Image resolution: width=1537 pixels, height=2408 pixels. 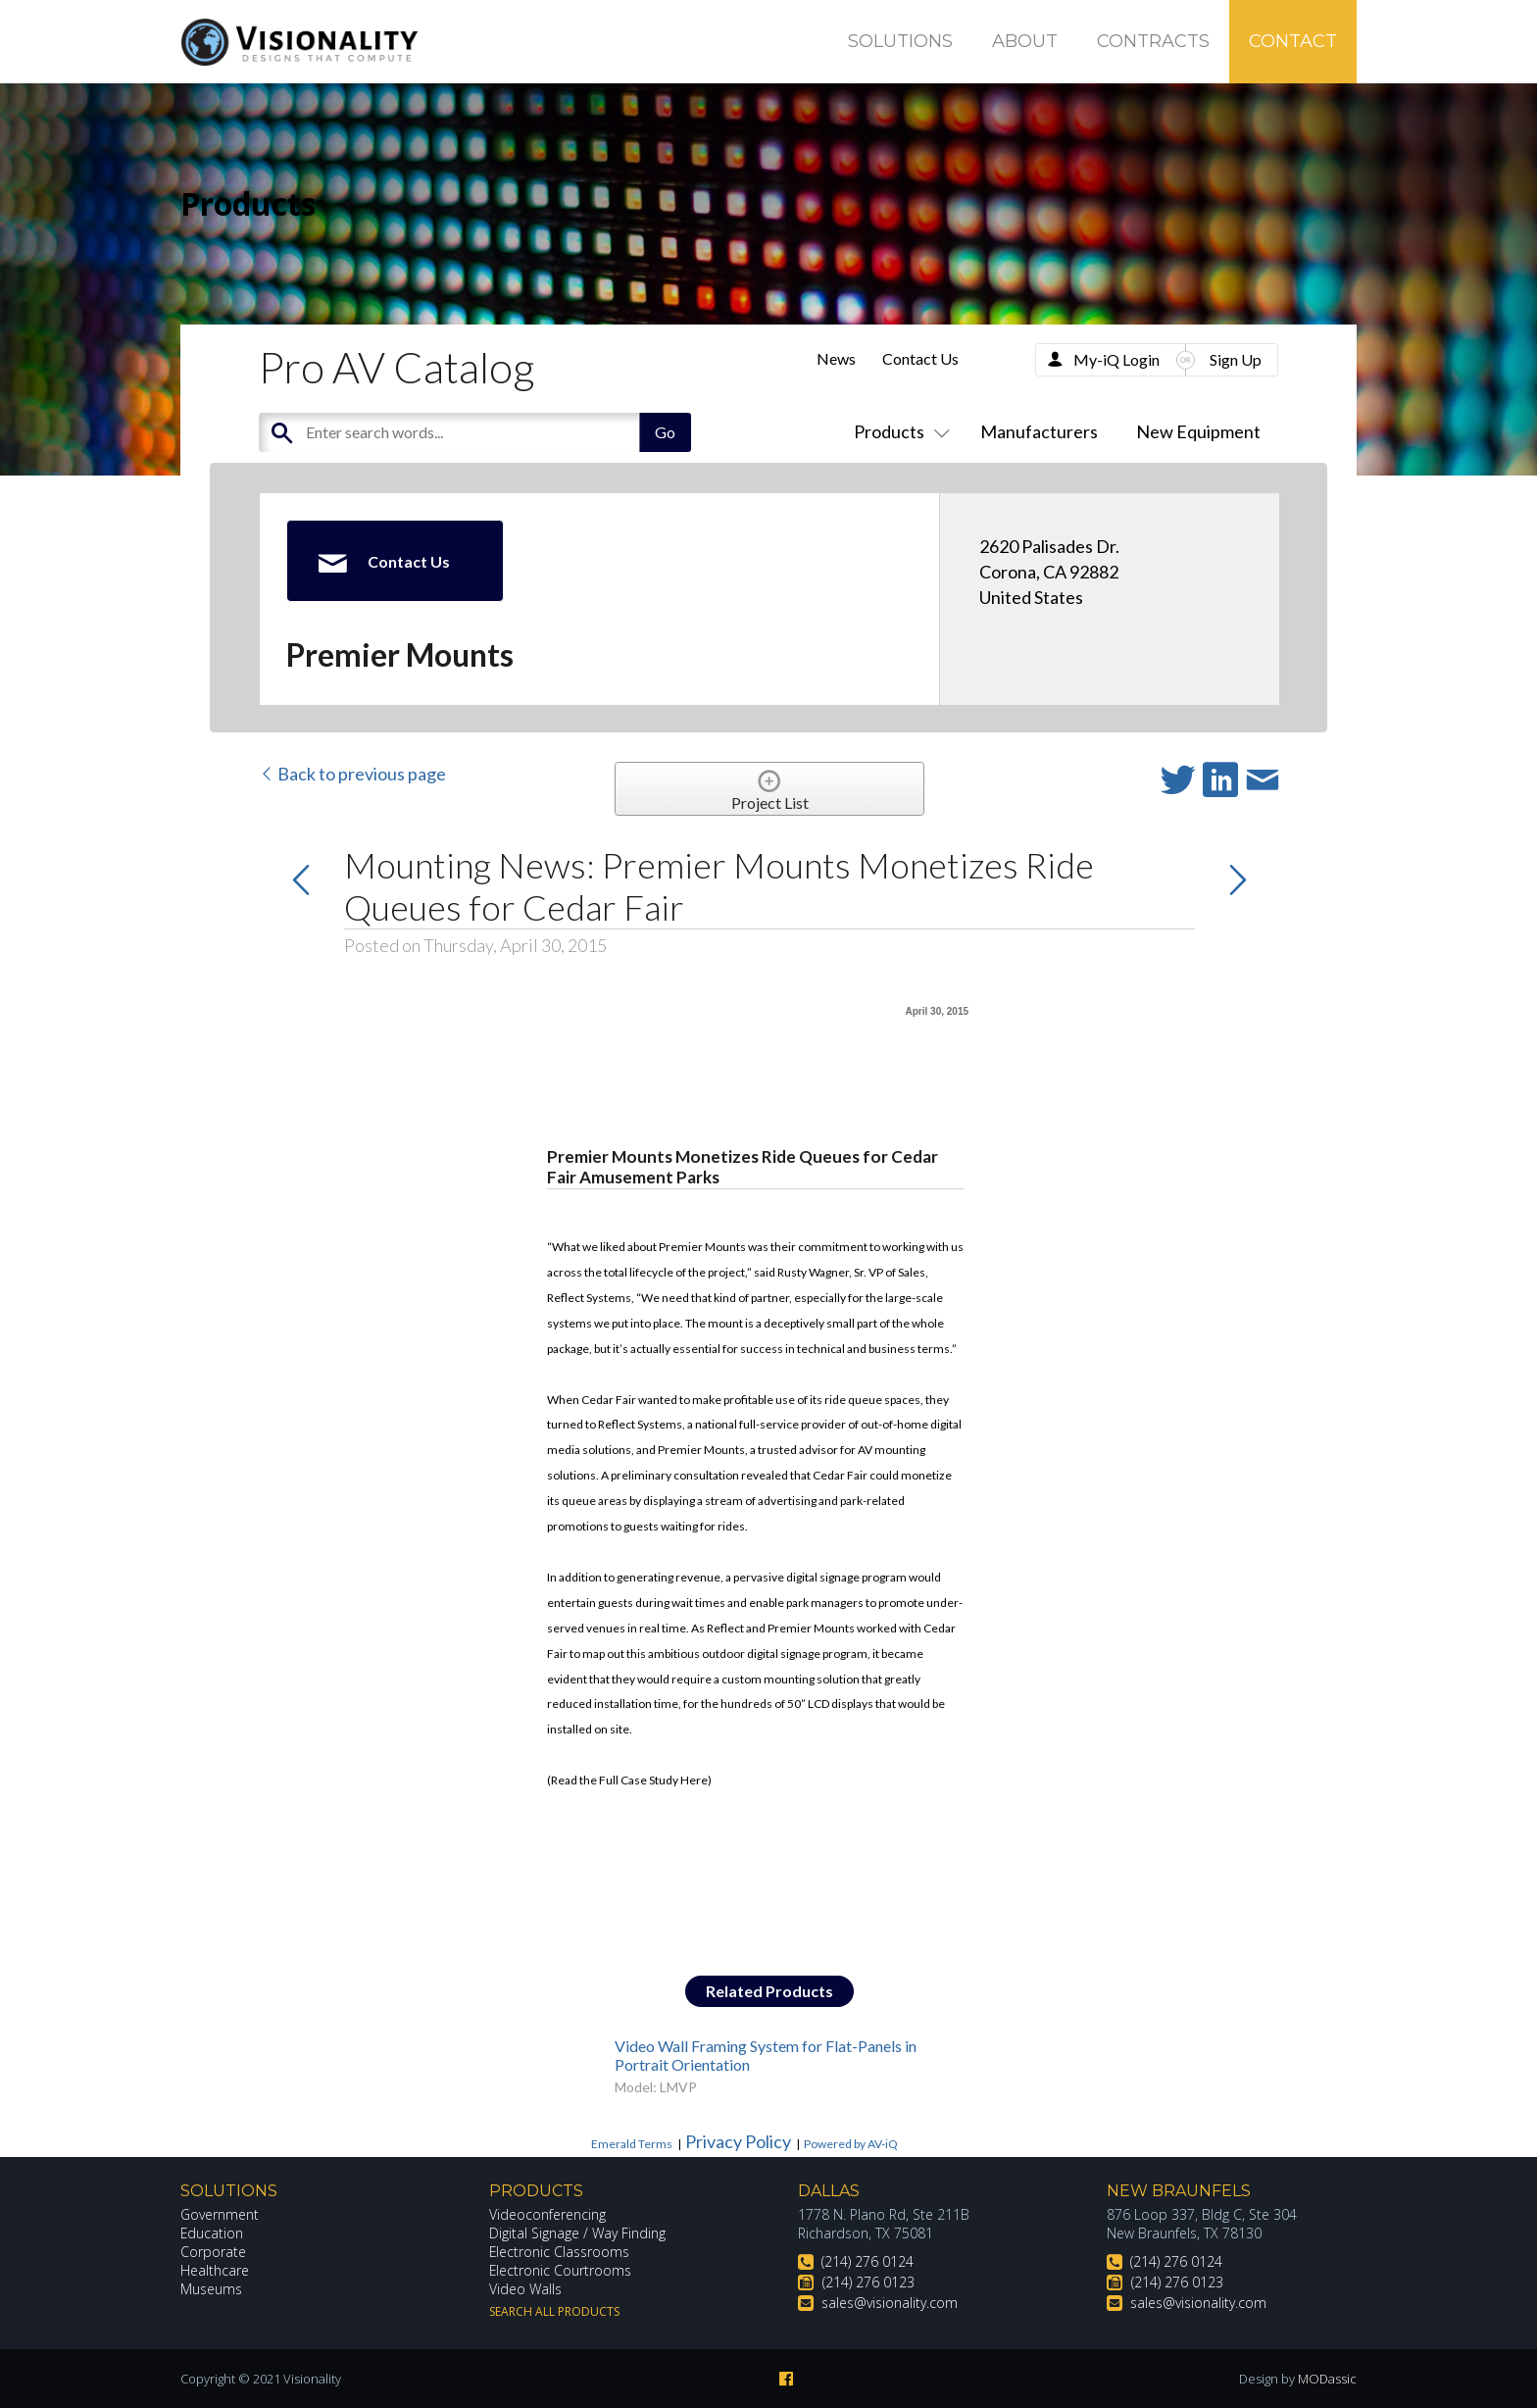 I want to click on Contact, so click(x=1293, y=41).